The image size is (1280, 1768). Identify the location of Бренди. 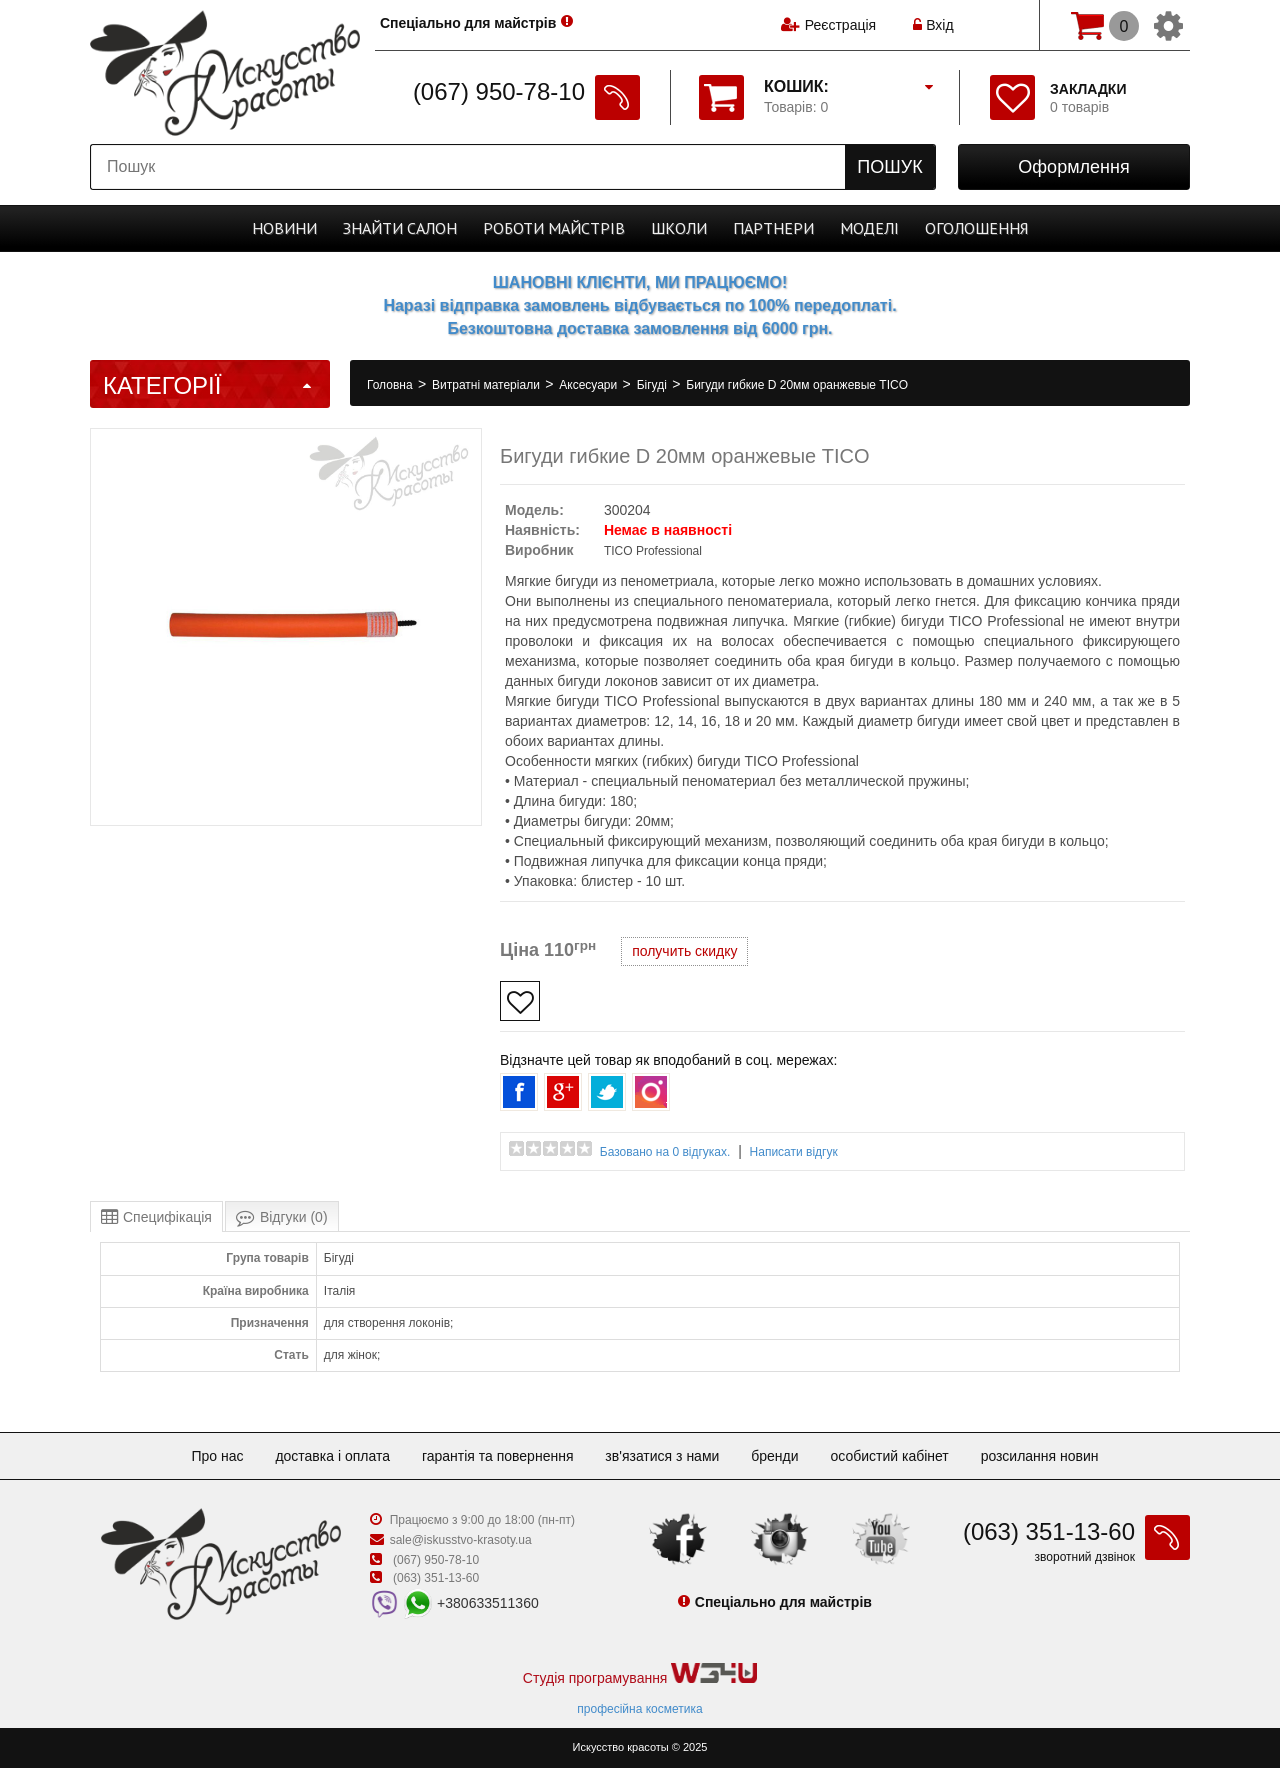
(774, 1456).